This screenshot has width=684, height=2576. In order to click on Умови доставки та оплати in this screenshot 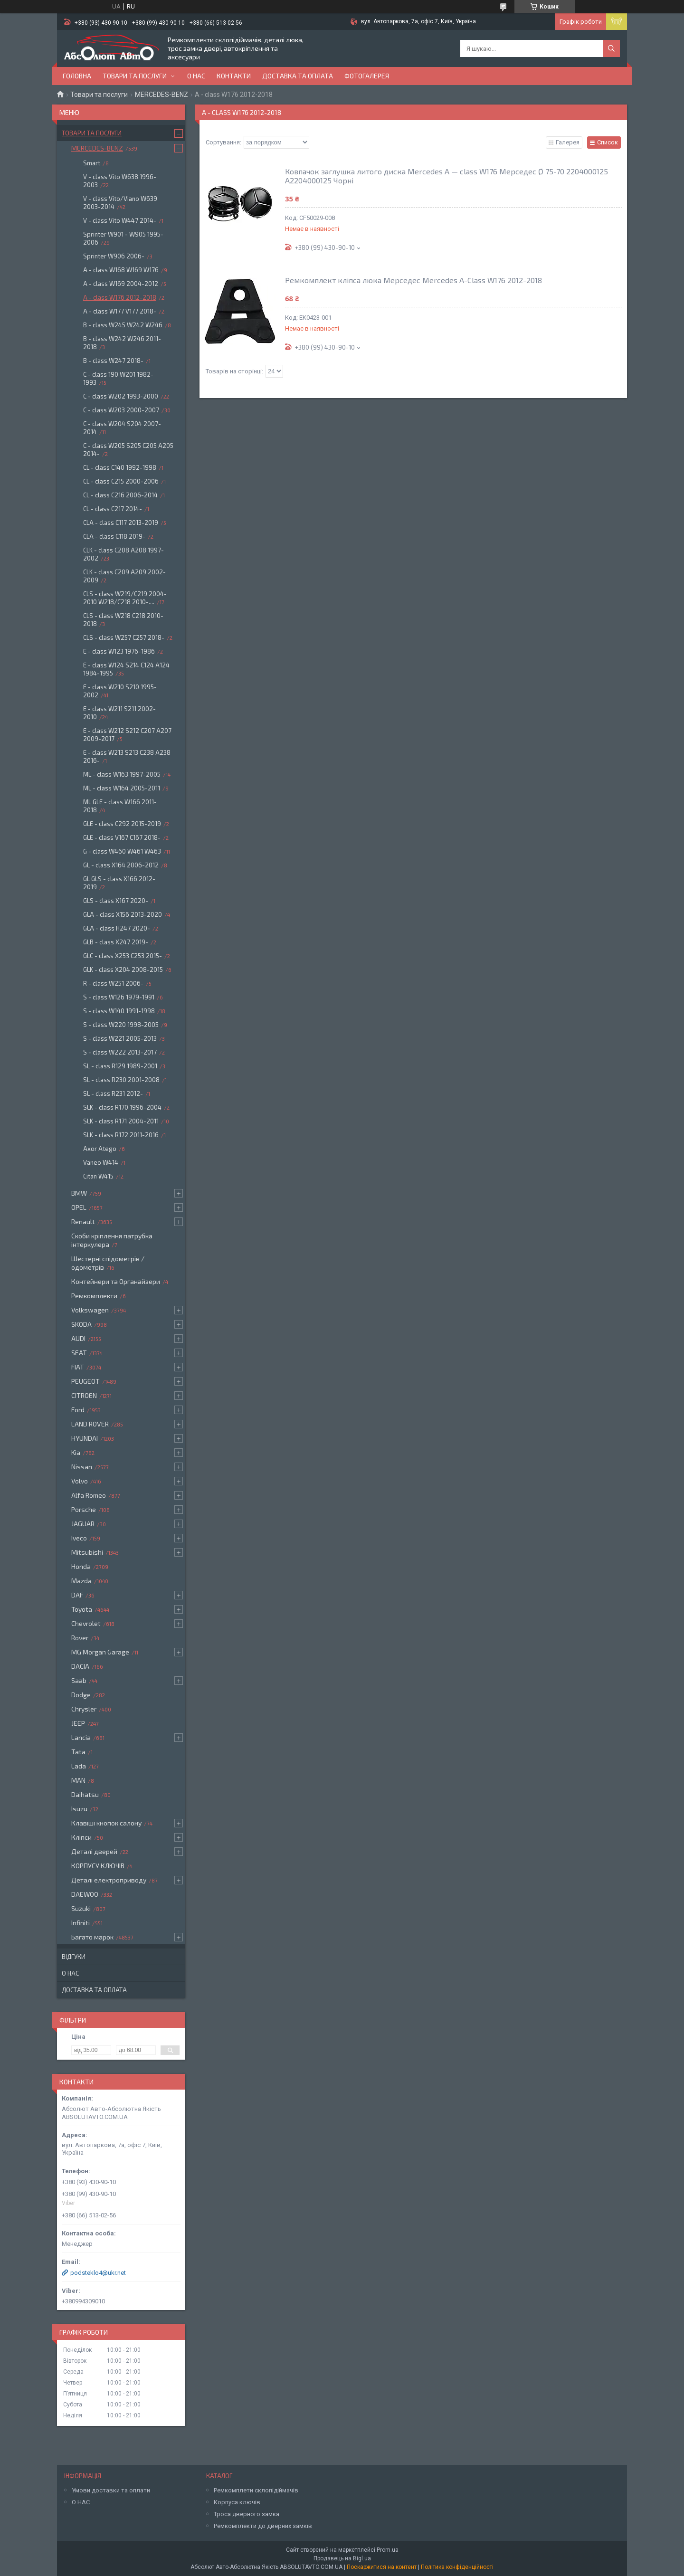, I will do `click(111, 2490)`.